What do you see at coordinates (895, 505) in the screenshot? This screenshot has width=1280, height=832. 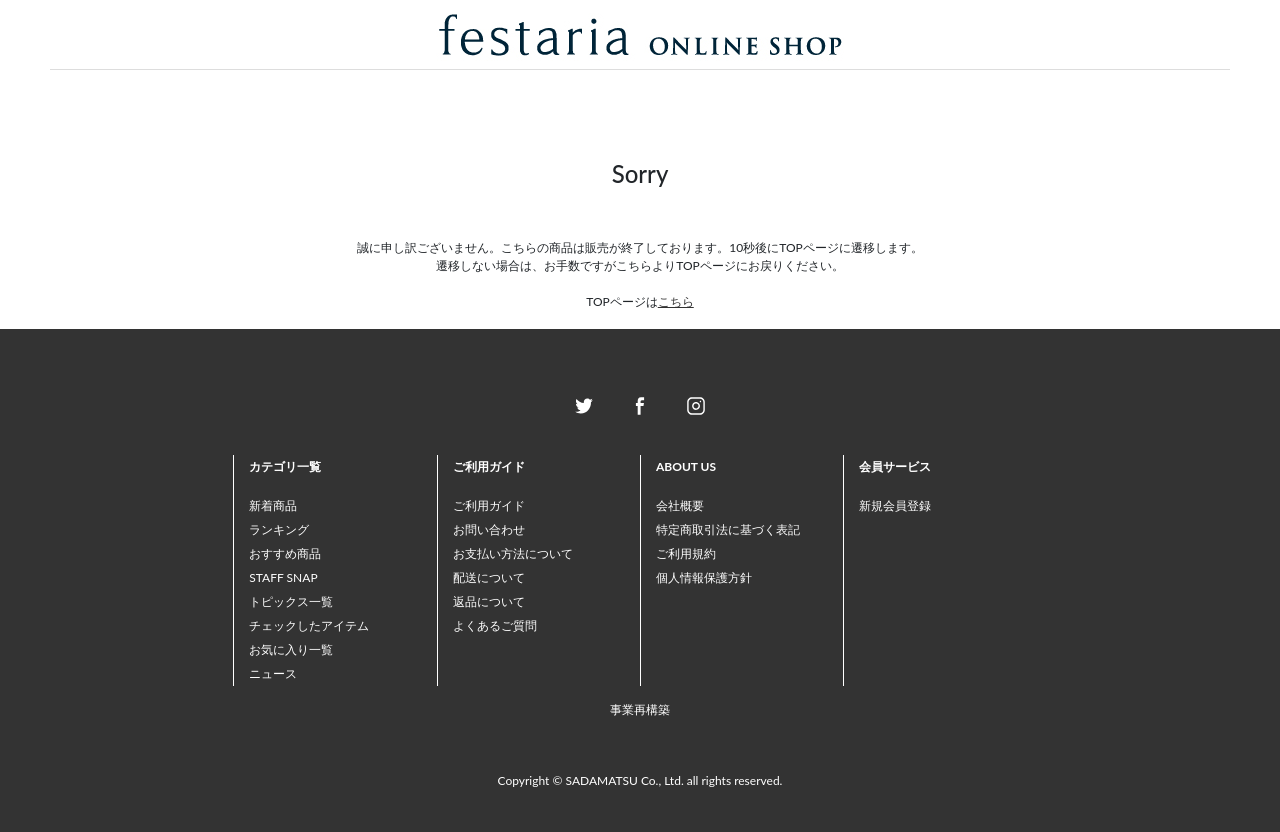 I see `新規会員登録` at bounding box center [895, 505].